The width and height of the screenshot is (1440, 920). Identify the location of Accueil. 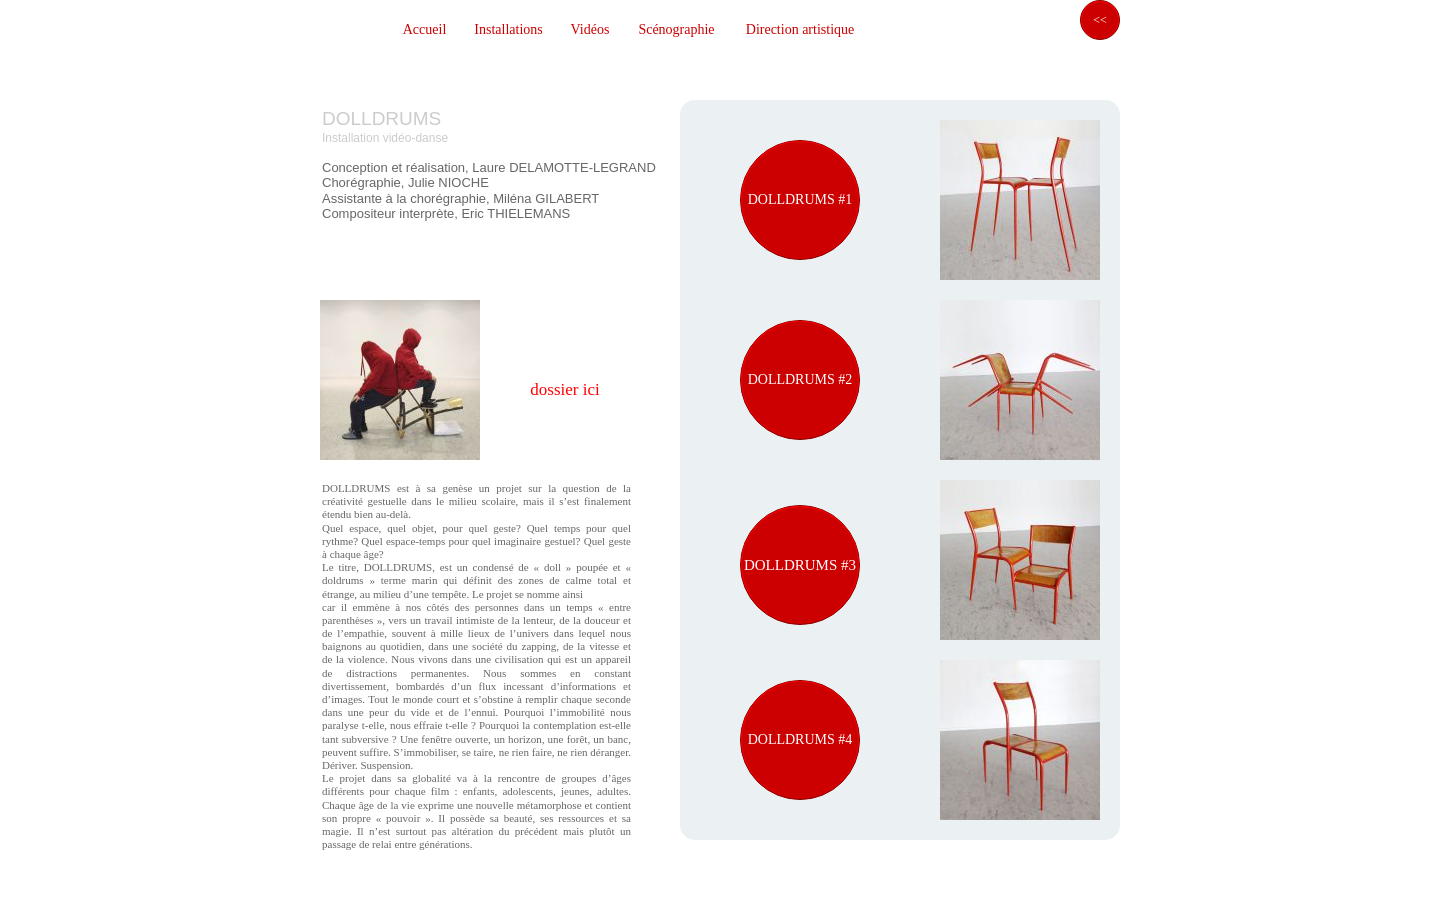
(425, 29).